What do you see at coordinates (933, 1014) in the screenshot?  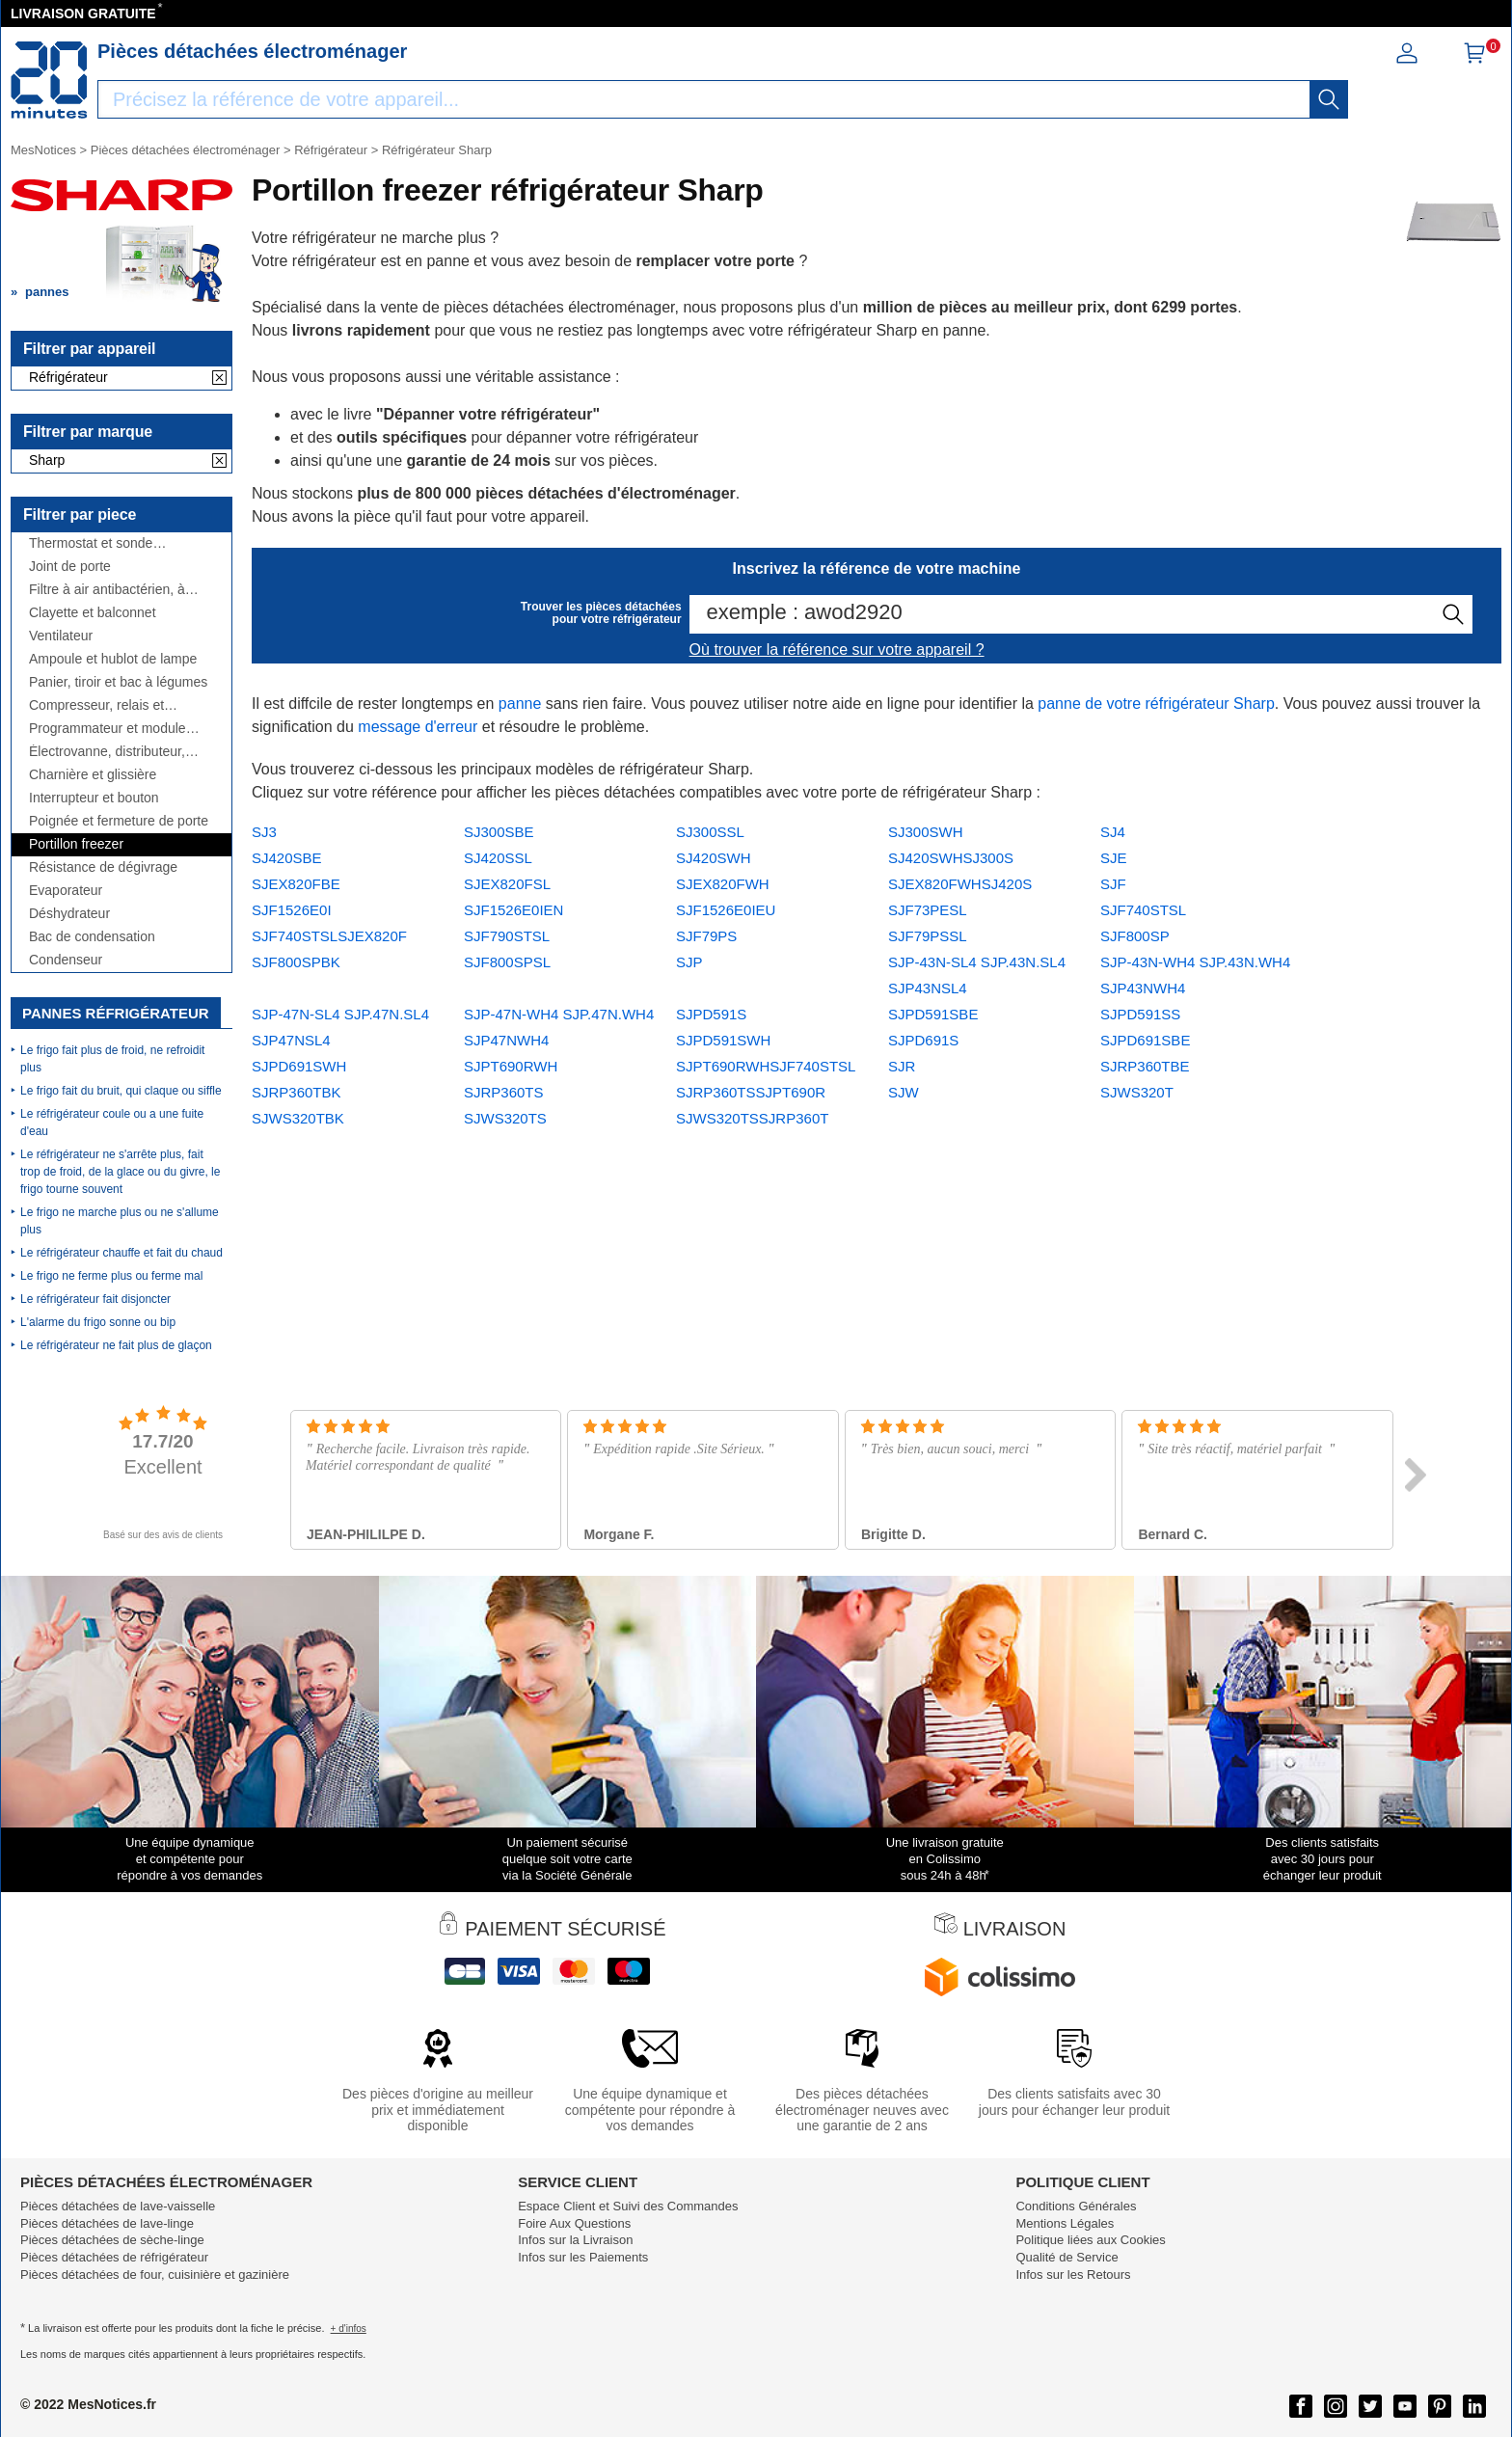 I see `SJPD591SBE` at bounding box center [933, 1014].